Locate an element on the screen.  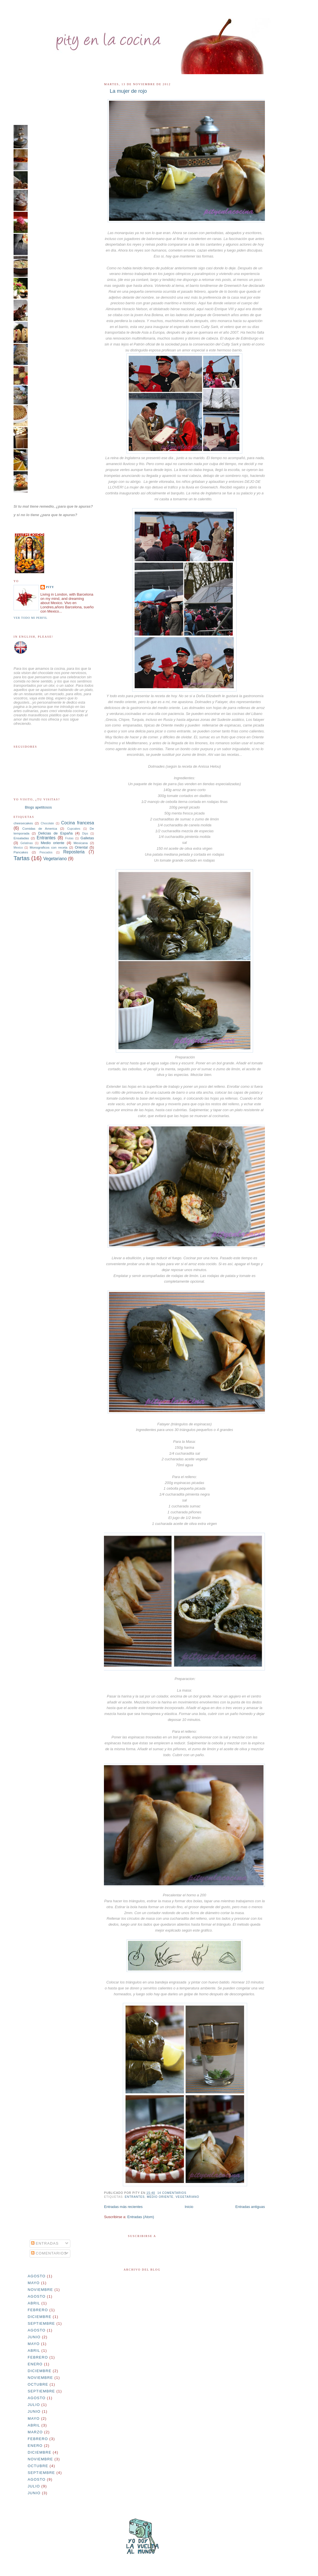
Cocina francesa is located at coordinates (77, 822).